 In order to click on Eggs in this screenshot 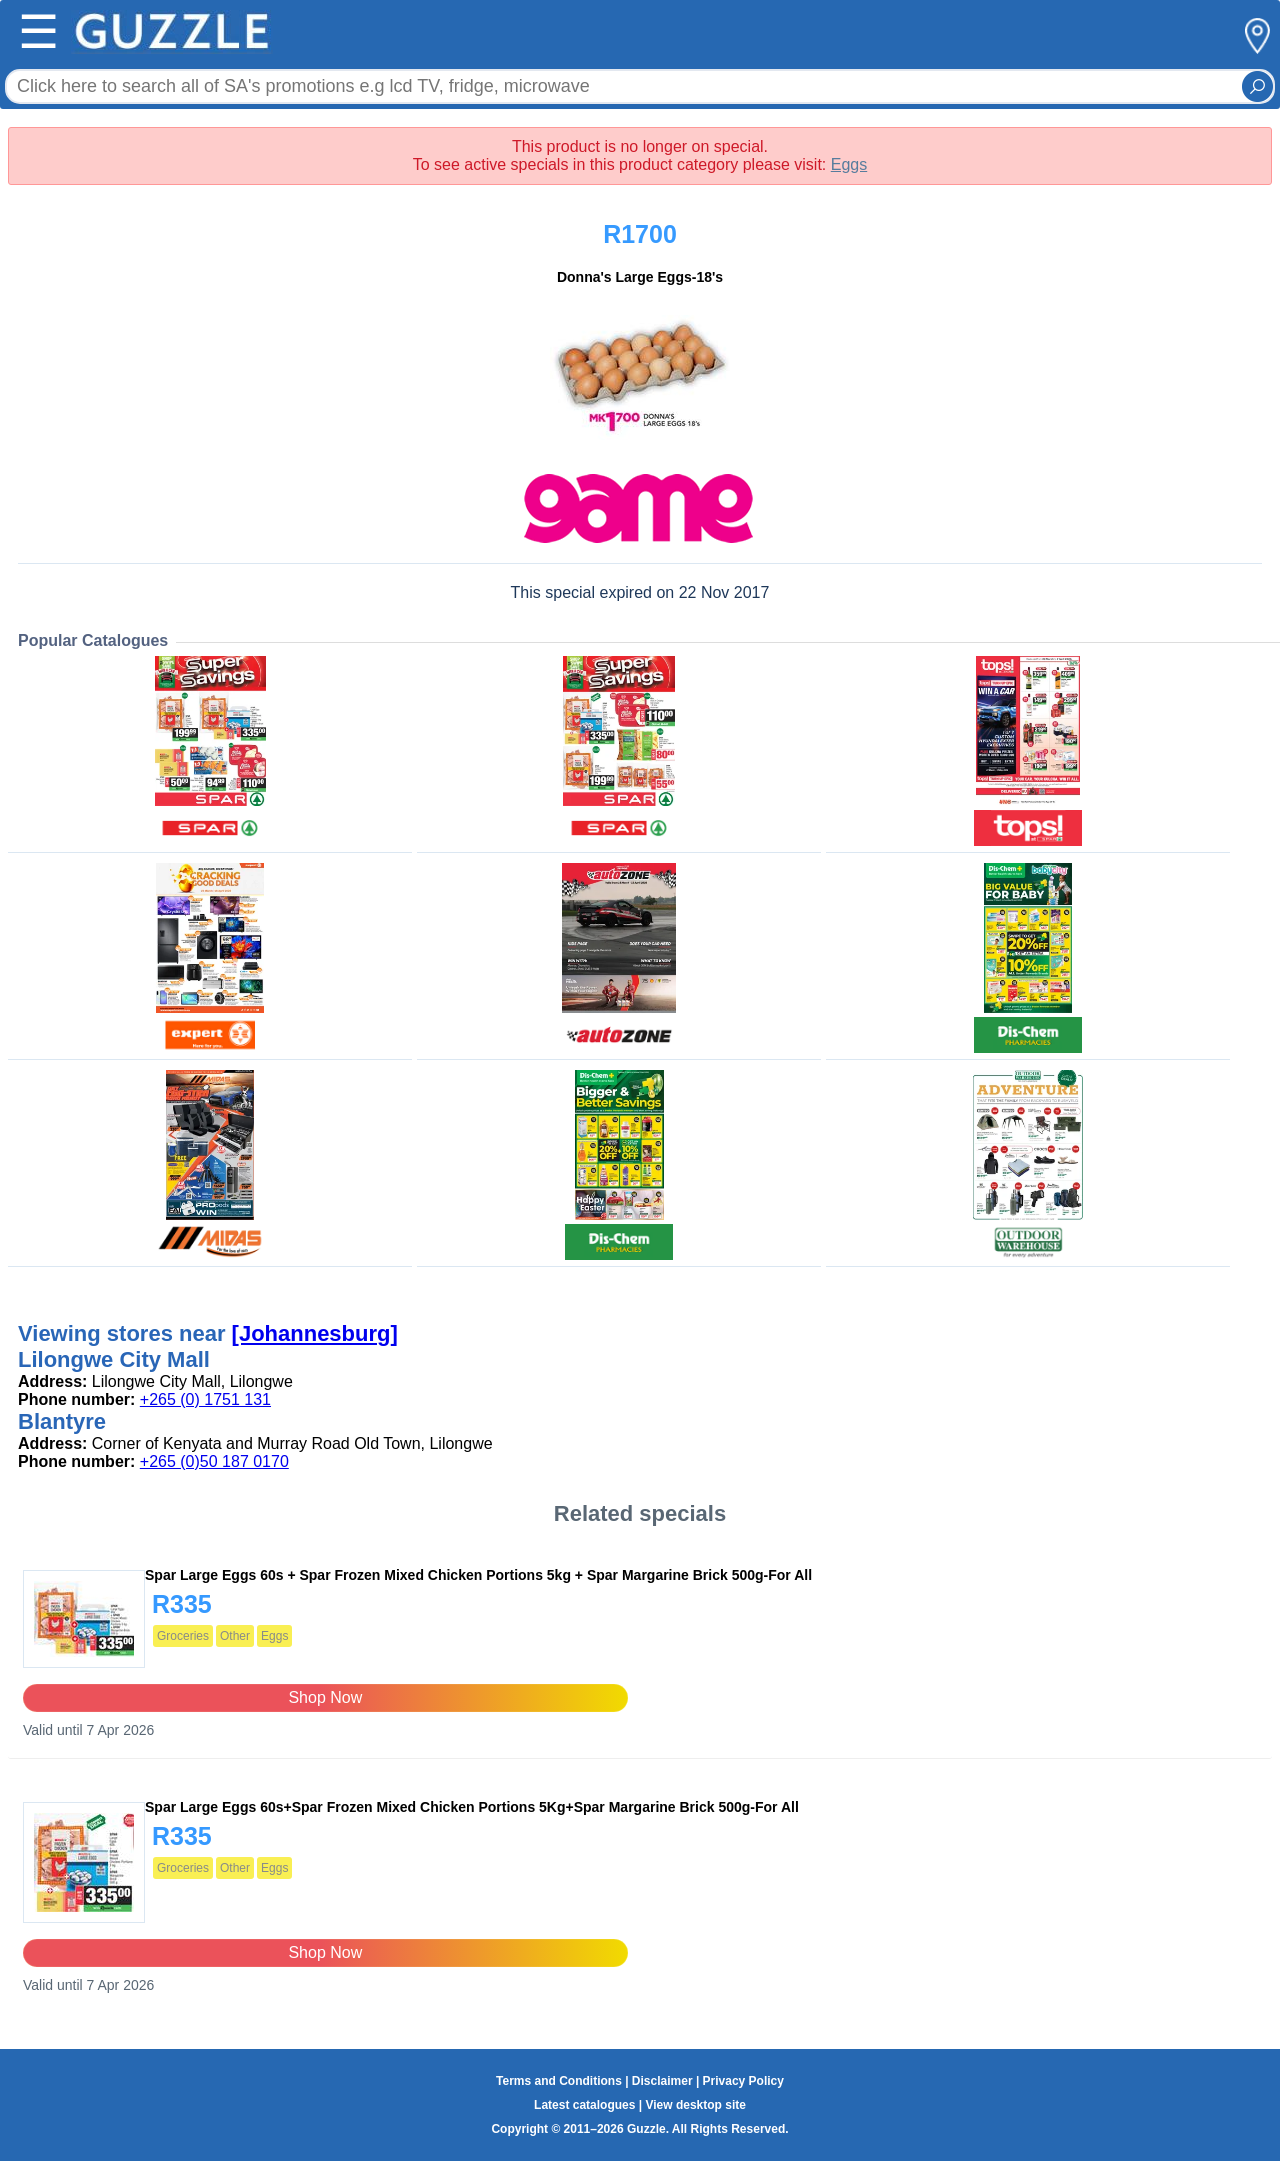, I will do `click(849, 164)`.